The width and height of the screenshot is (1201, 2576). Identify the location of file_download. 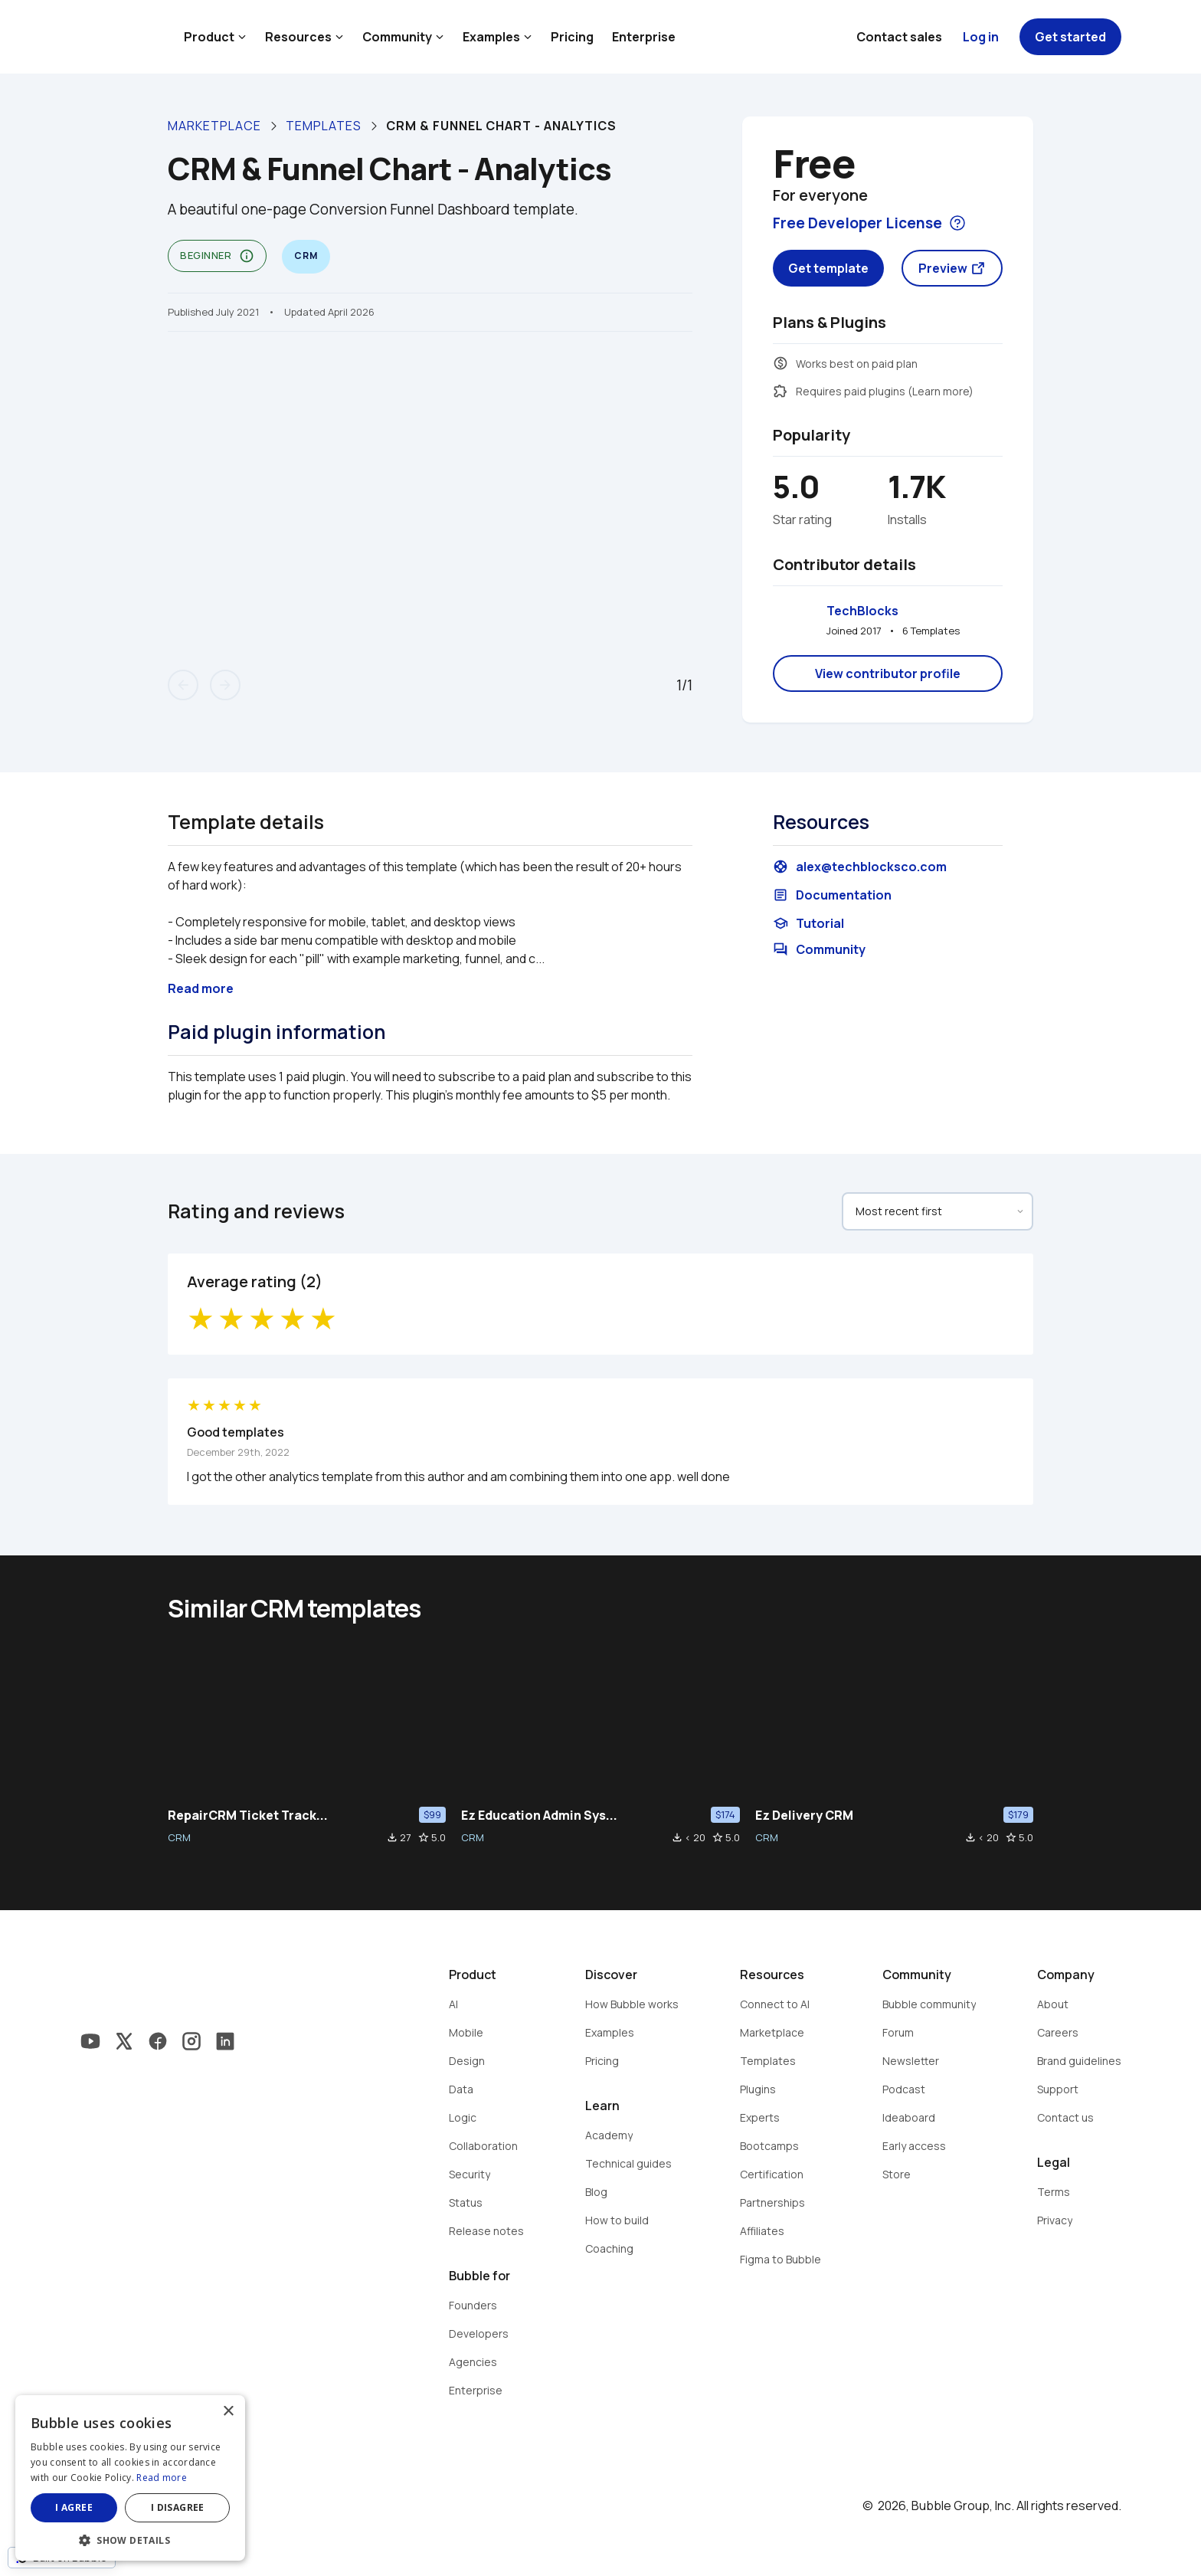
(392, 1837).